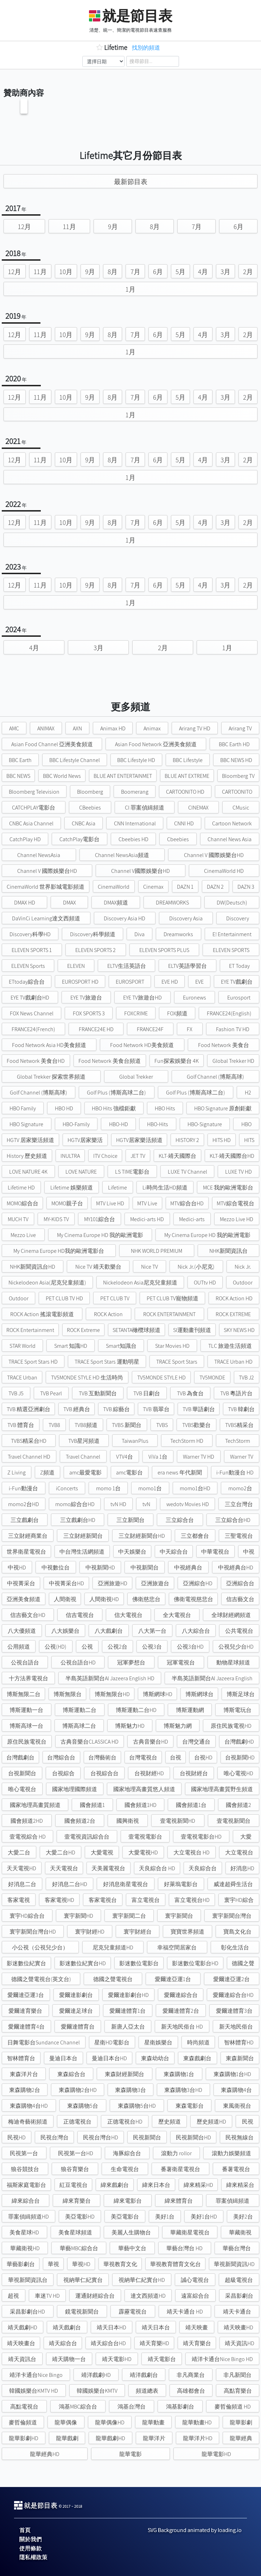 This screenshot has height=2576, width=261. What do you see at coordinates (29, 1456) in the screenshot?
I see `Travel Channel HD` at bounding box center [29, 1456].